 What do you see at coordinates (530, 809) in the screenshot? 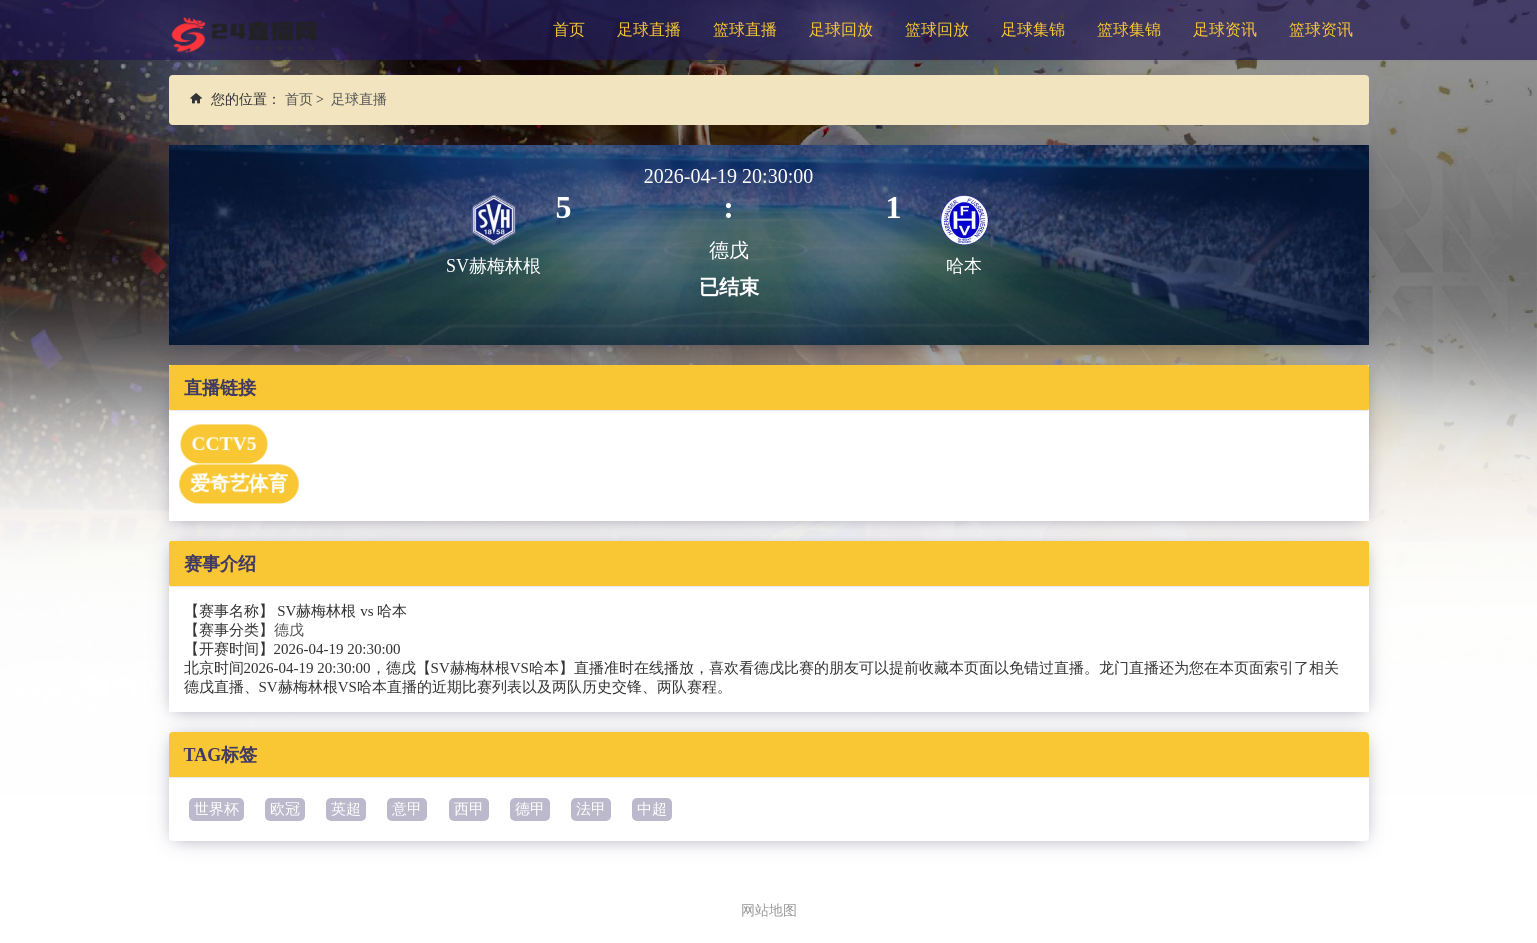
I see `德甲` at bounding box center [530, 809].